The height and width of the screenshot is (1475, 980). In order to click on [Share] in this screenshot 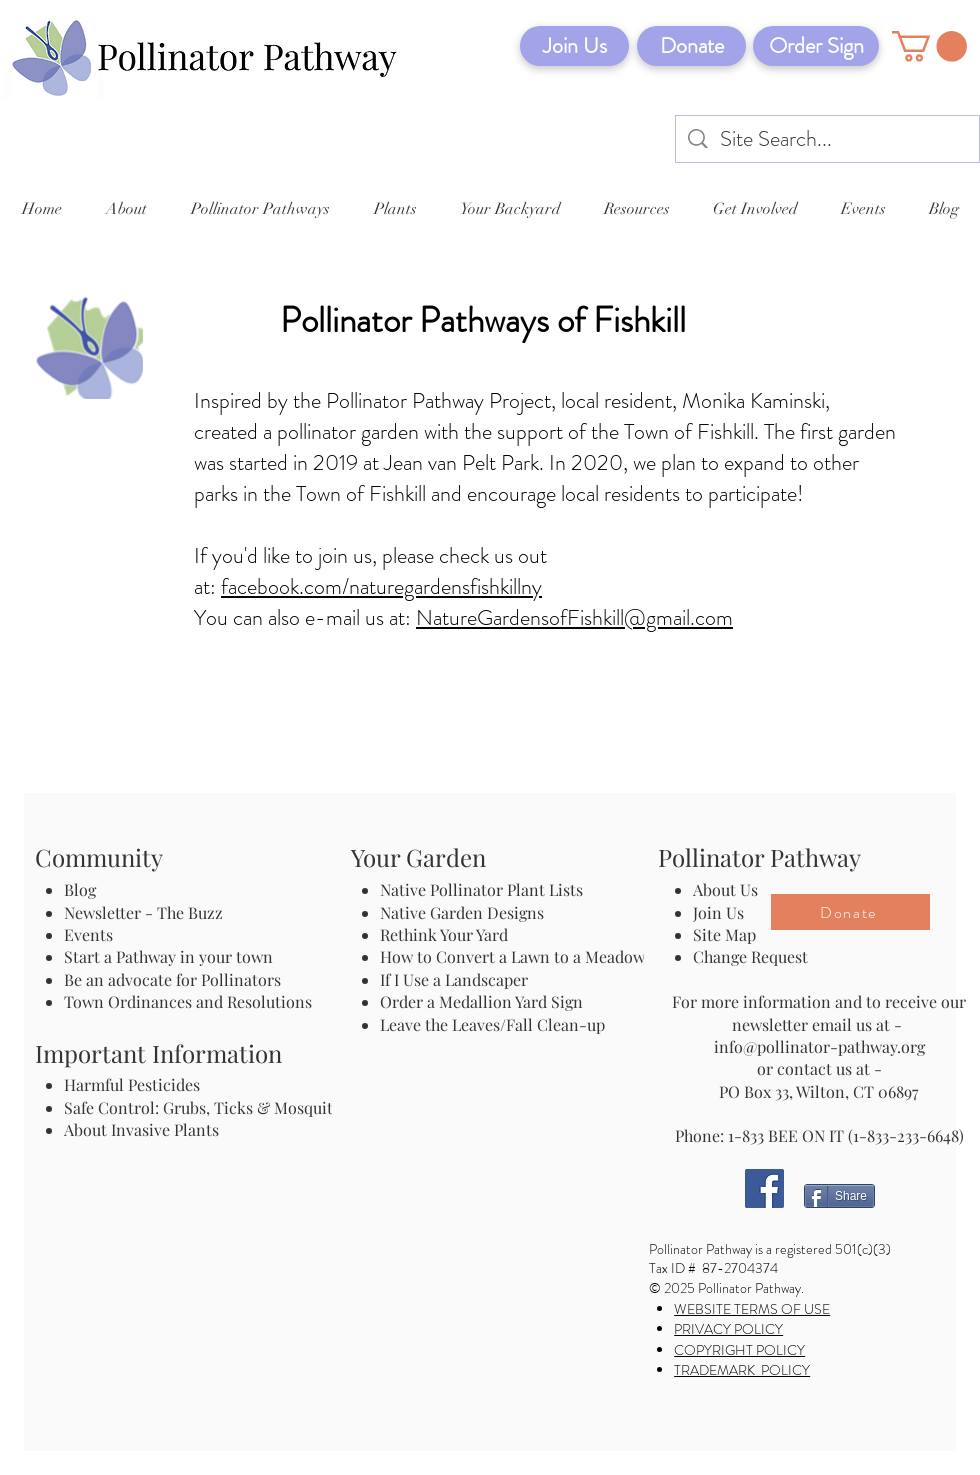, I will do `click(839, 1196)`.